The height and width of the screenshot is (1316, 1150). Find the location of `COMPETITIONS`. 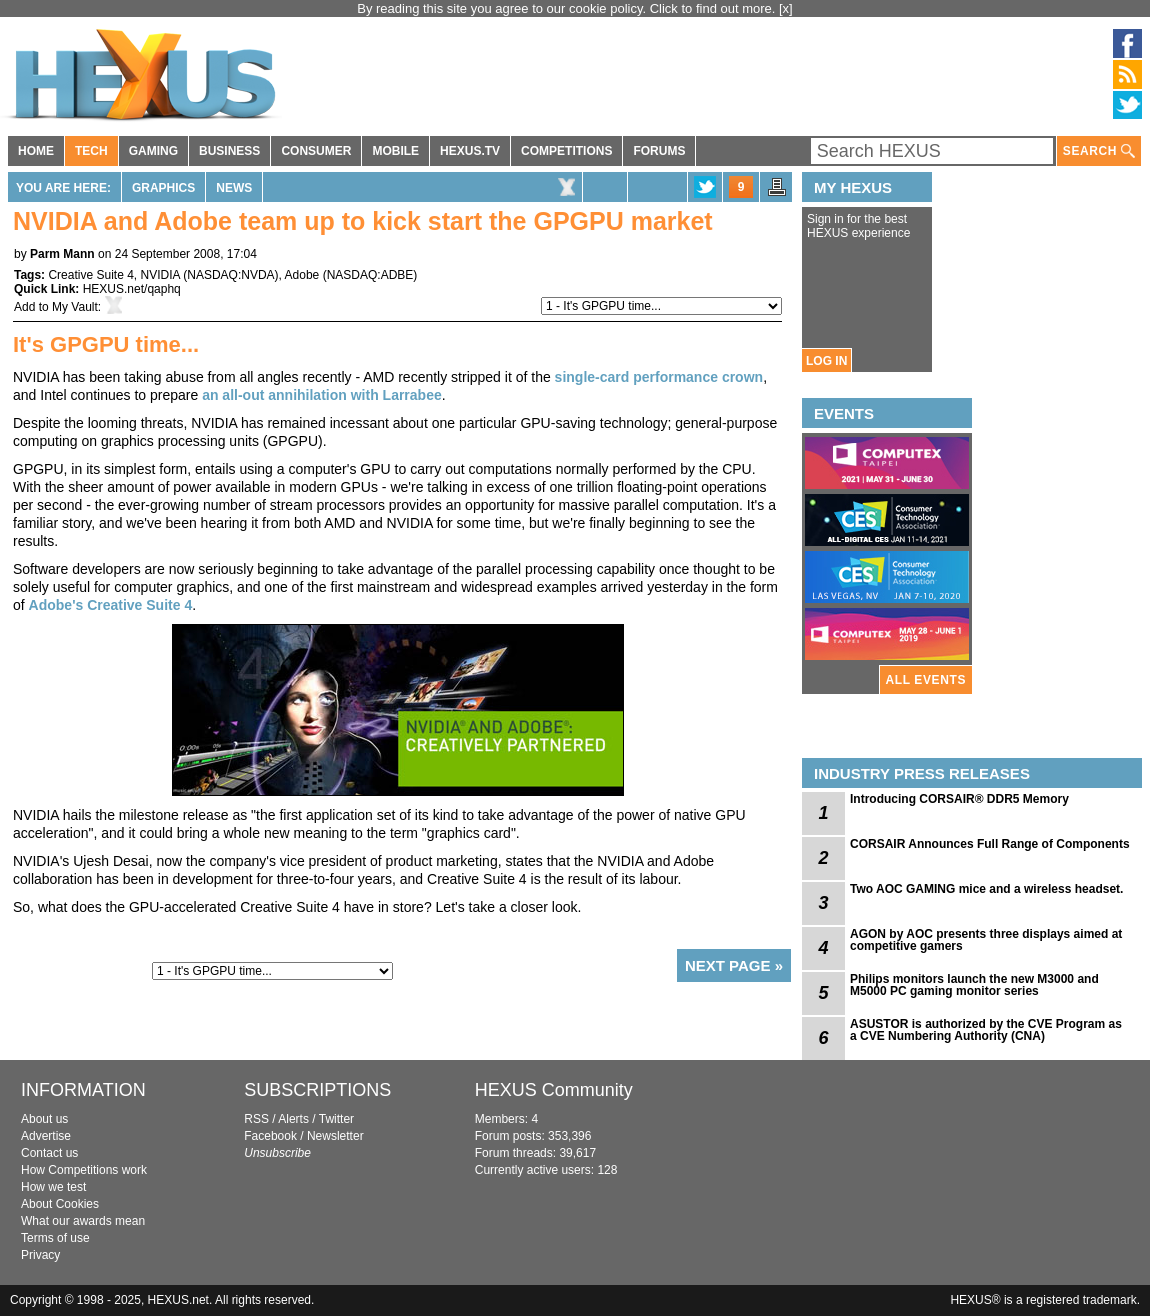

COMPETITIONS is located at coordinates (566, 151).